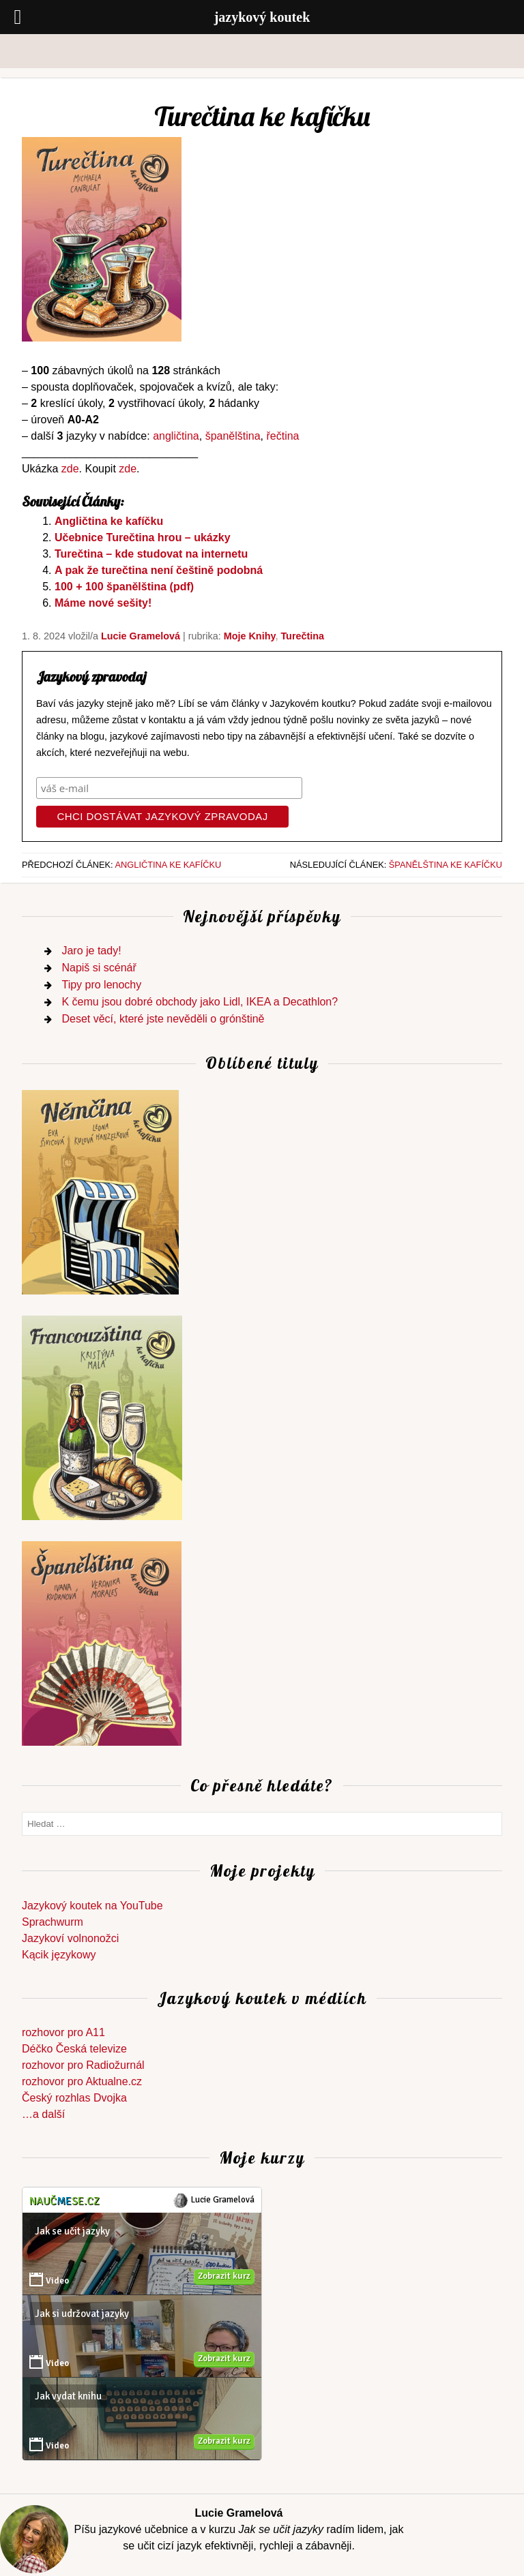 The image size is (524, 2576). Describe the element at coordinates (43, 2114) in the screenshot. I see `…a další` at that location.